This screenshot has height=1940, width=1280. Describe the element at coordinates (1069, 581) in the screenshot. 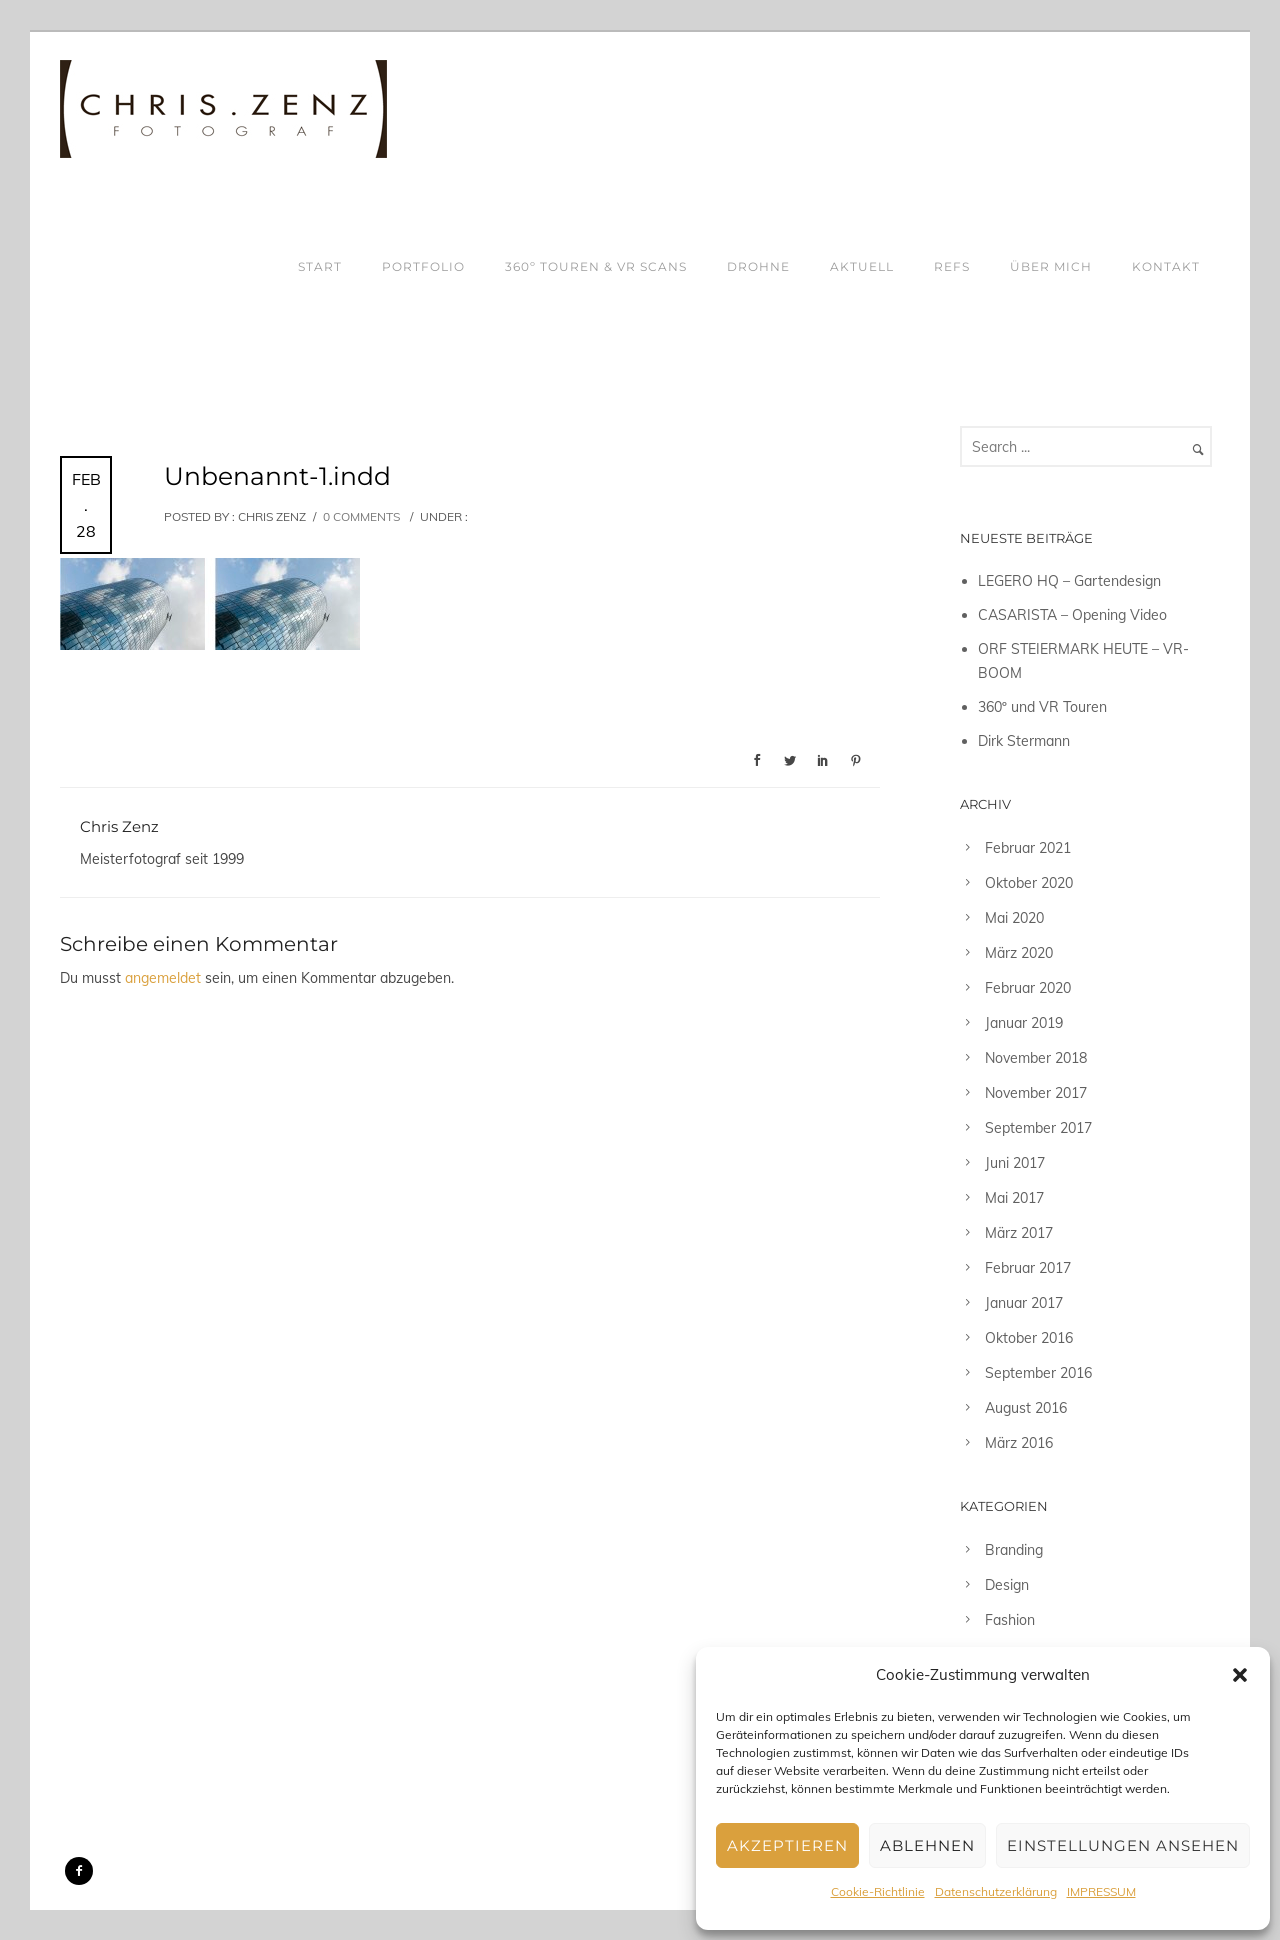

I see `LEGERO HQ – Gartendesign` at that location.